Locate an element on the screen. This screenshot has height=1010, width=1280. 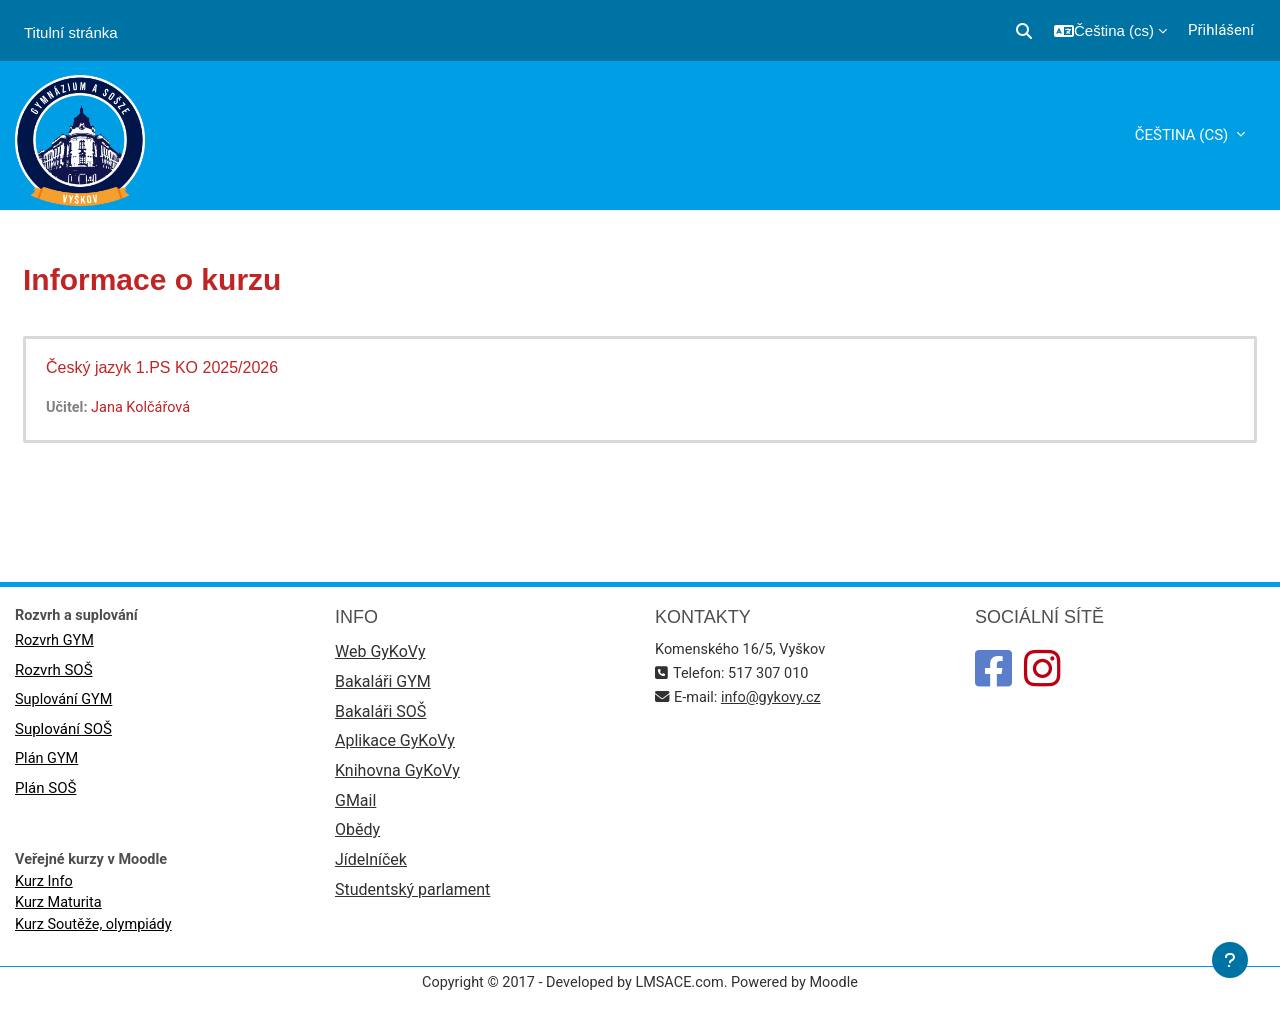
Rozvrh SOŠ is located at coordinates (54, 673).